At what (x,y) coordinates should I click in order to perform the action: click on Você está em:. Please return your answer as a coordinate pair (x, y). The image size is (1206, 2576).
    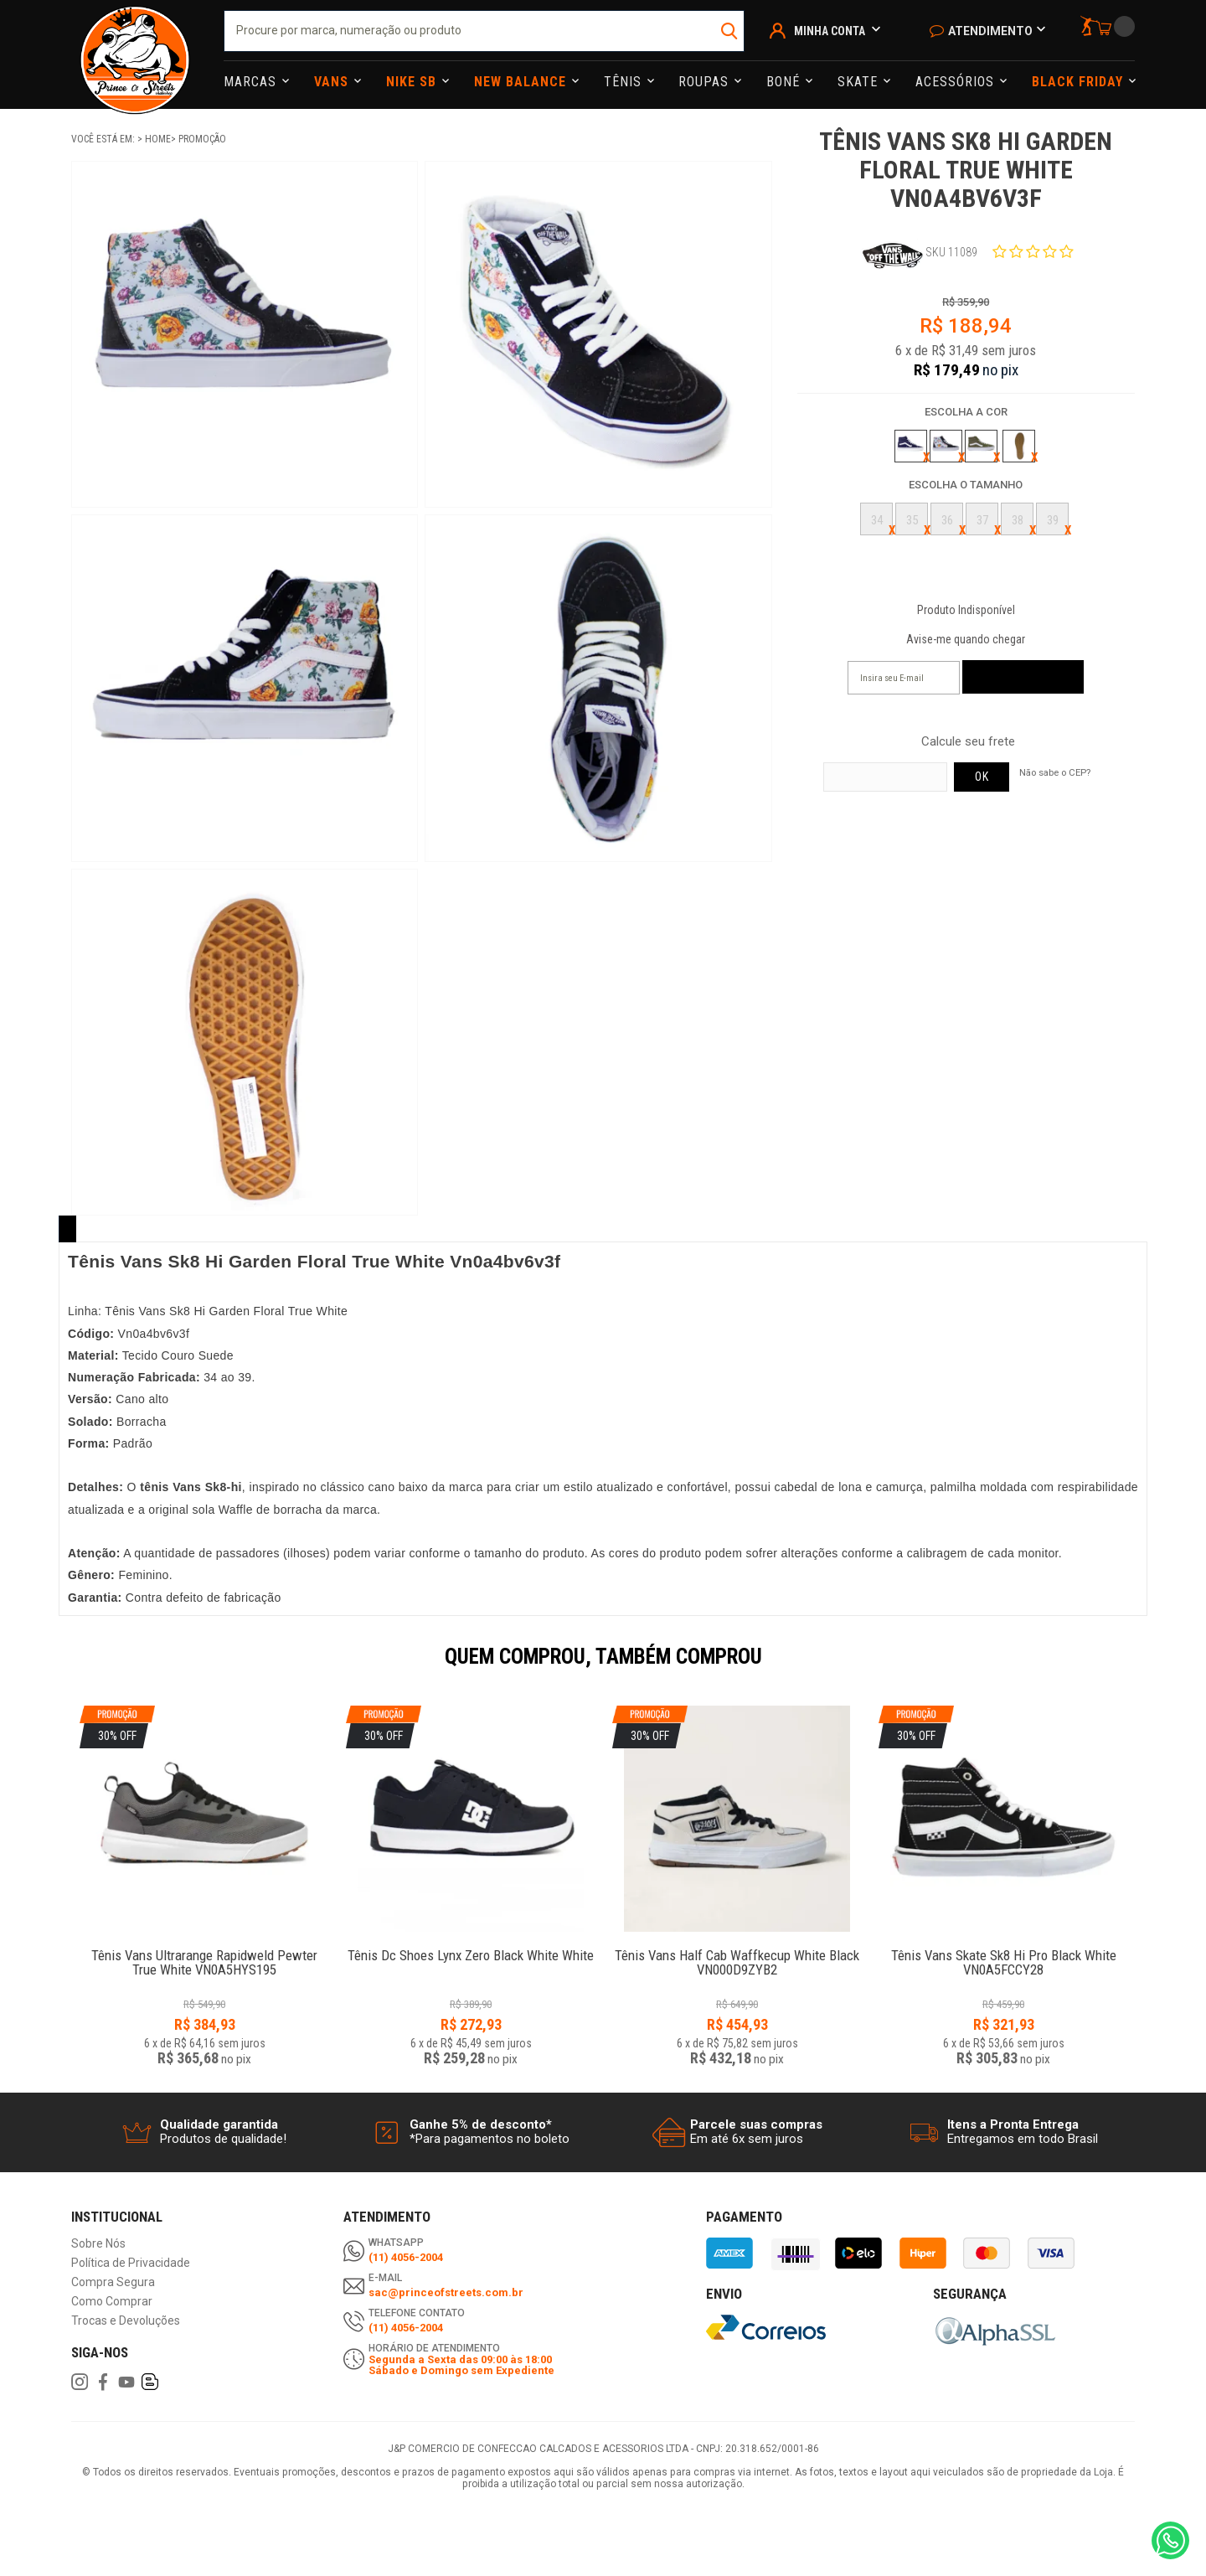
    Looking at the image, I should click on (104, 139).